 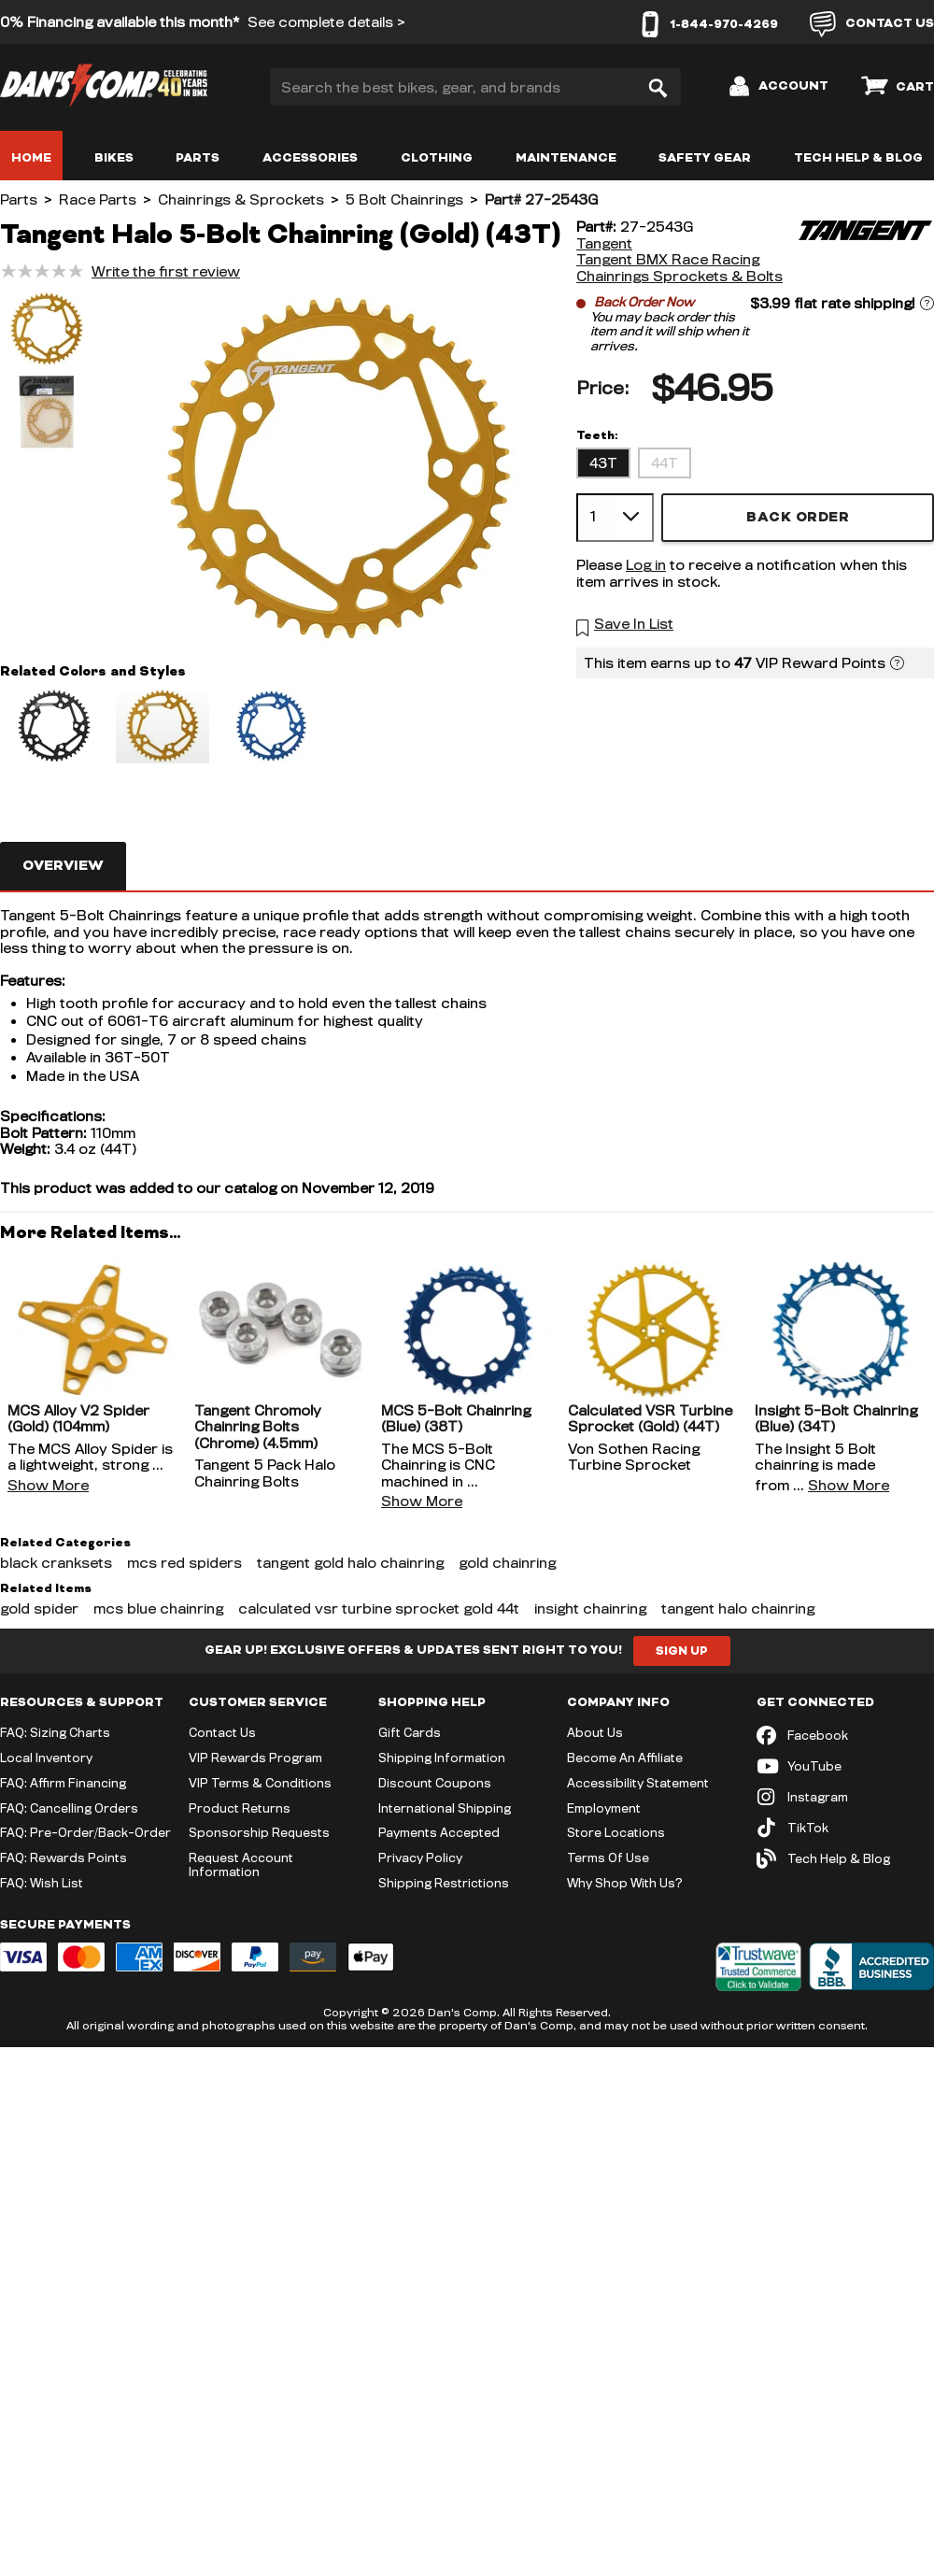 I want to click on Request Account Information, so click(x=241, y=1864).